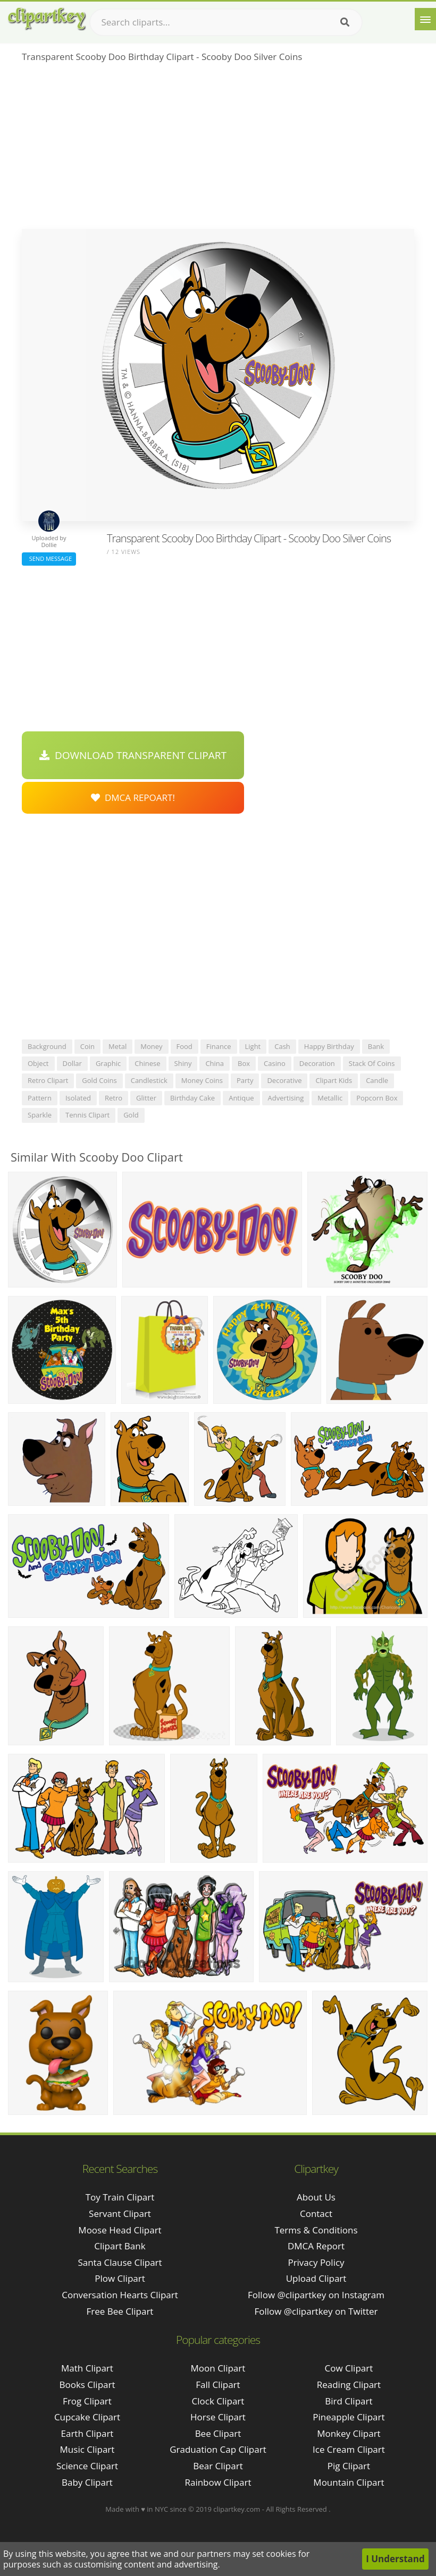 This screenshot has height=2576, width=436. What do you see at coordinates (345, 22) in the screenshot?
I see `[Search]` at bounding box center [345, 22].